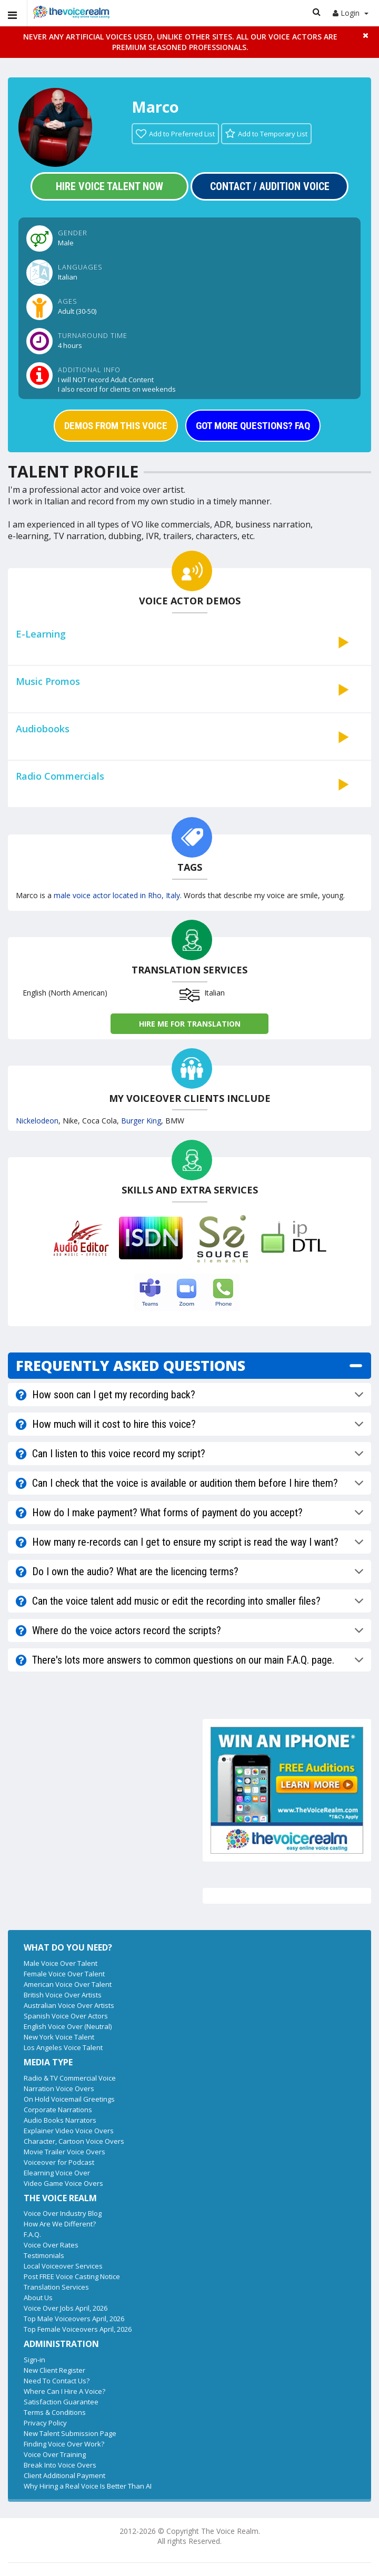 Image resolution: width=379 pixels, height=2576 pixels. What do you see at coordinates (66, 2016) in the screenshot?
I see `Spanish Voice Over Actors` at bounding box center [66, 2016].